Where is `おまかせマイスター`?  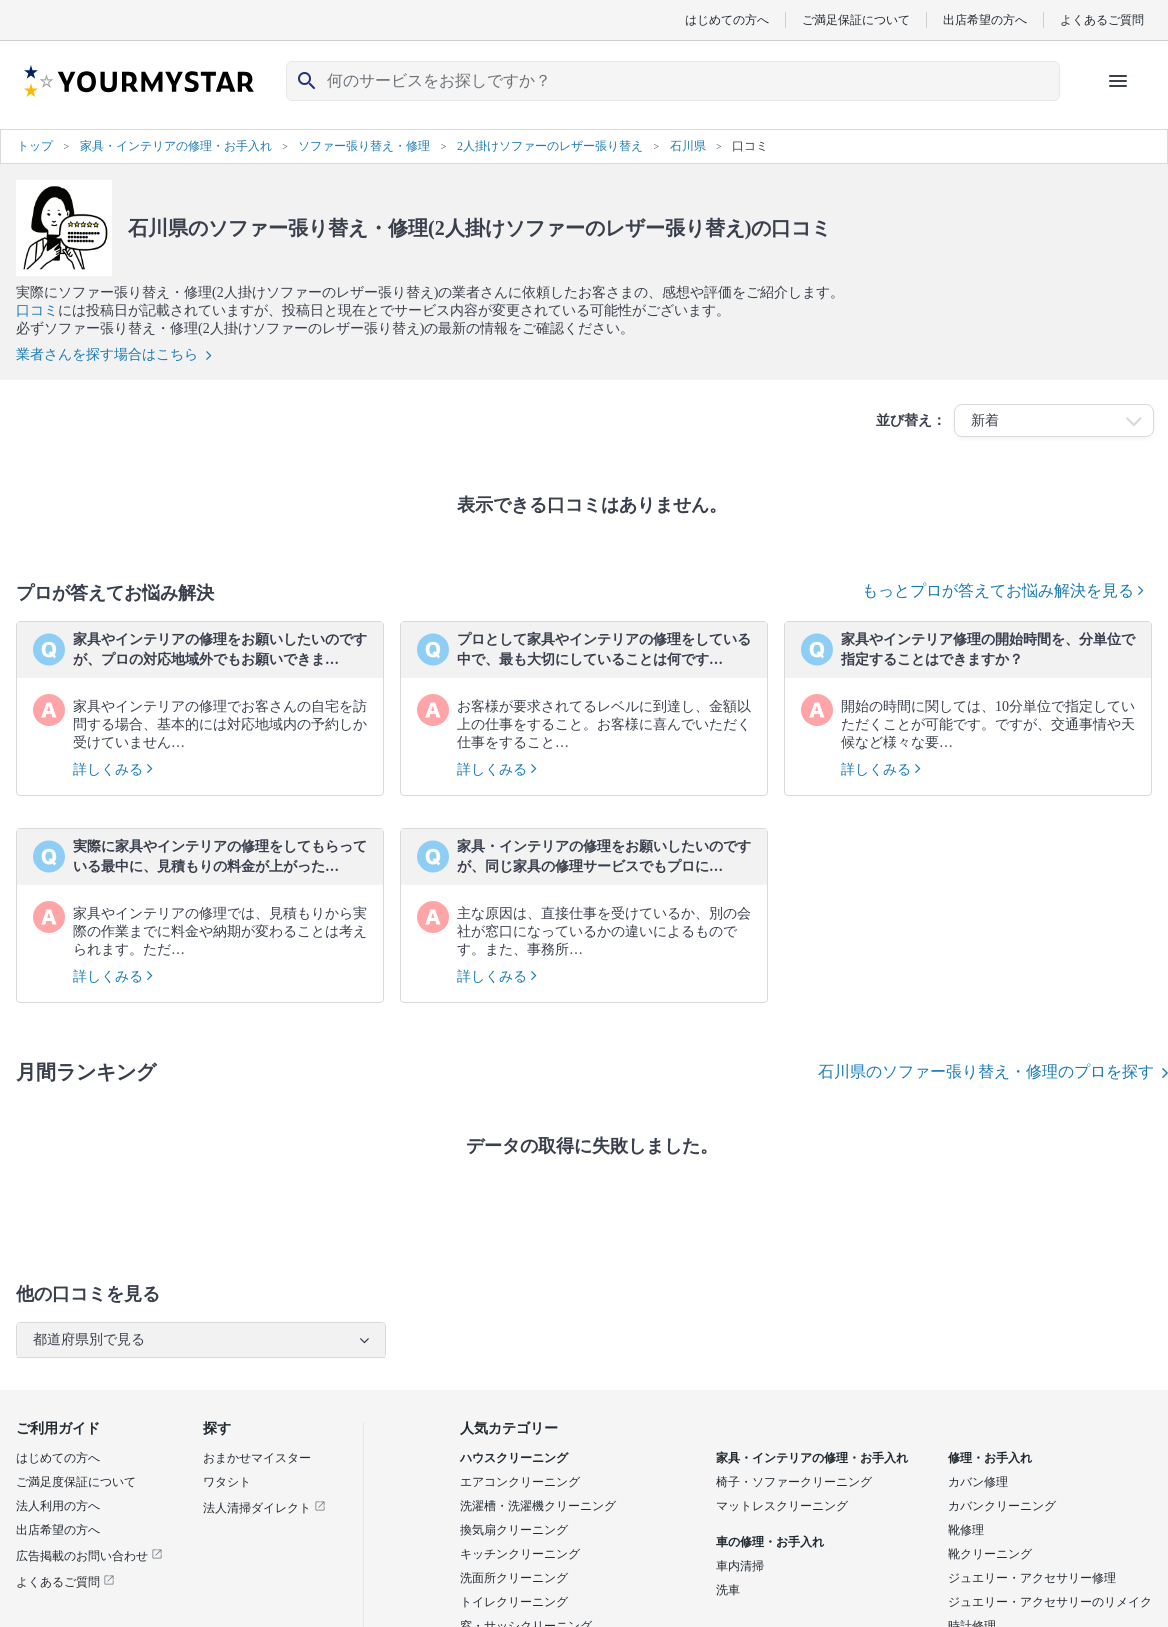 おまかせマイスター is located at coordinates (257, 1458).